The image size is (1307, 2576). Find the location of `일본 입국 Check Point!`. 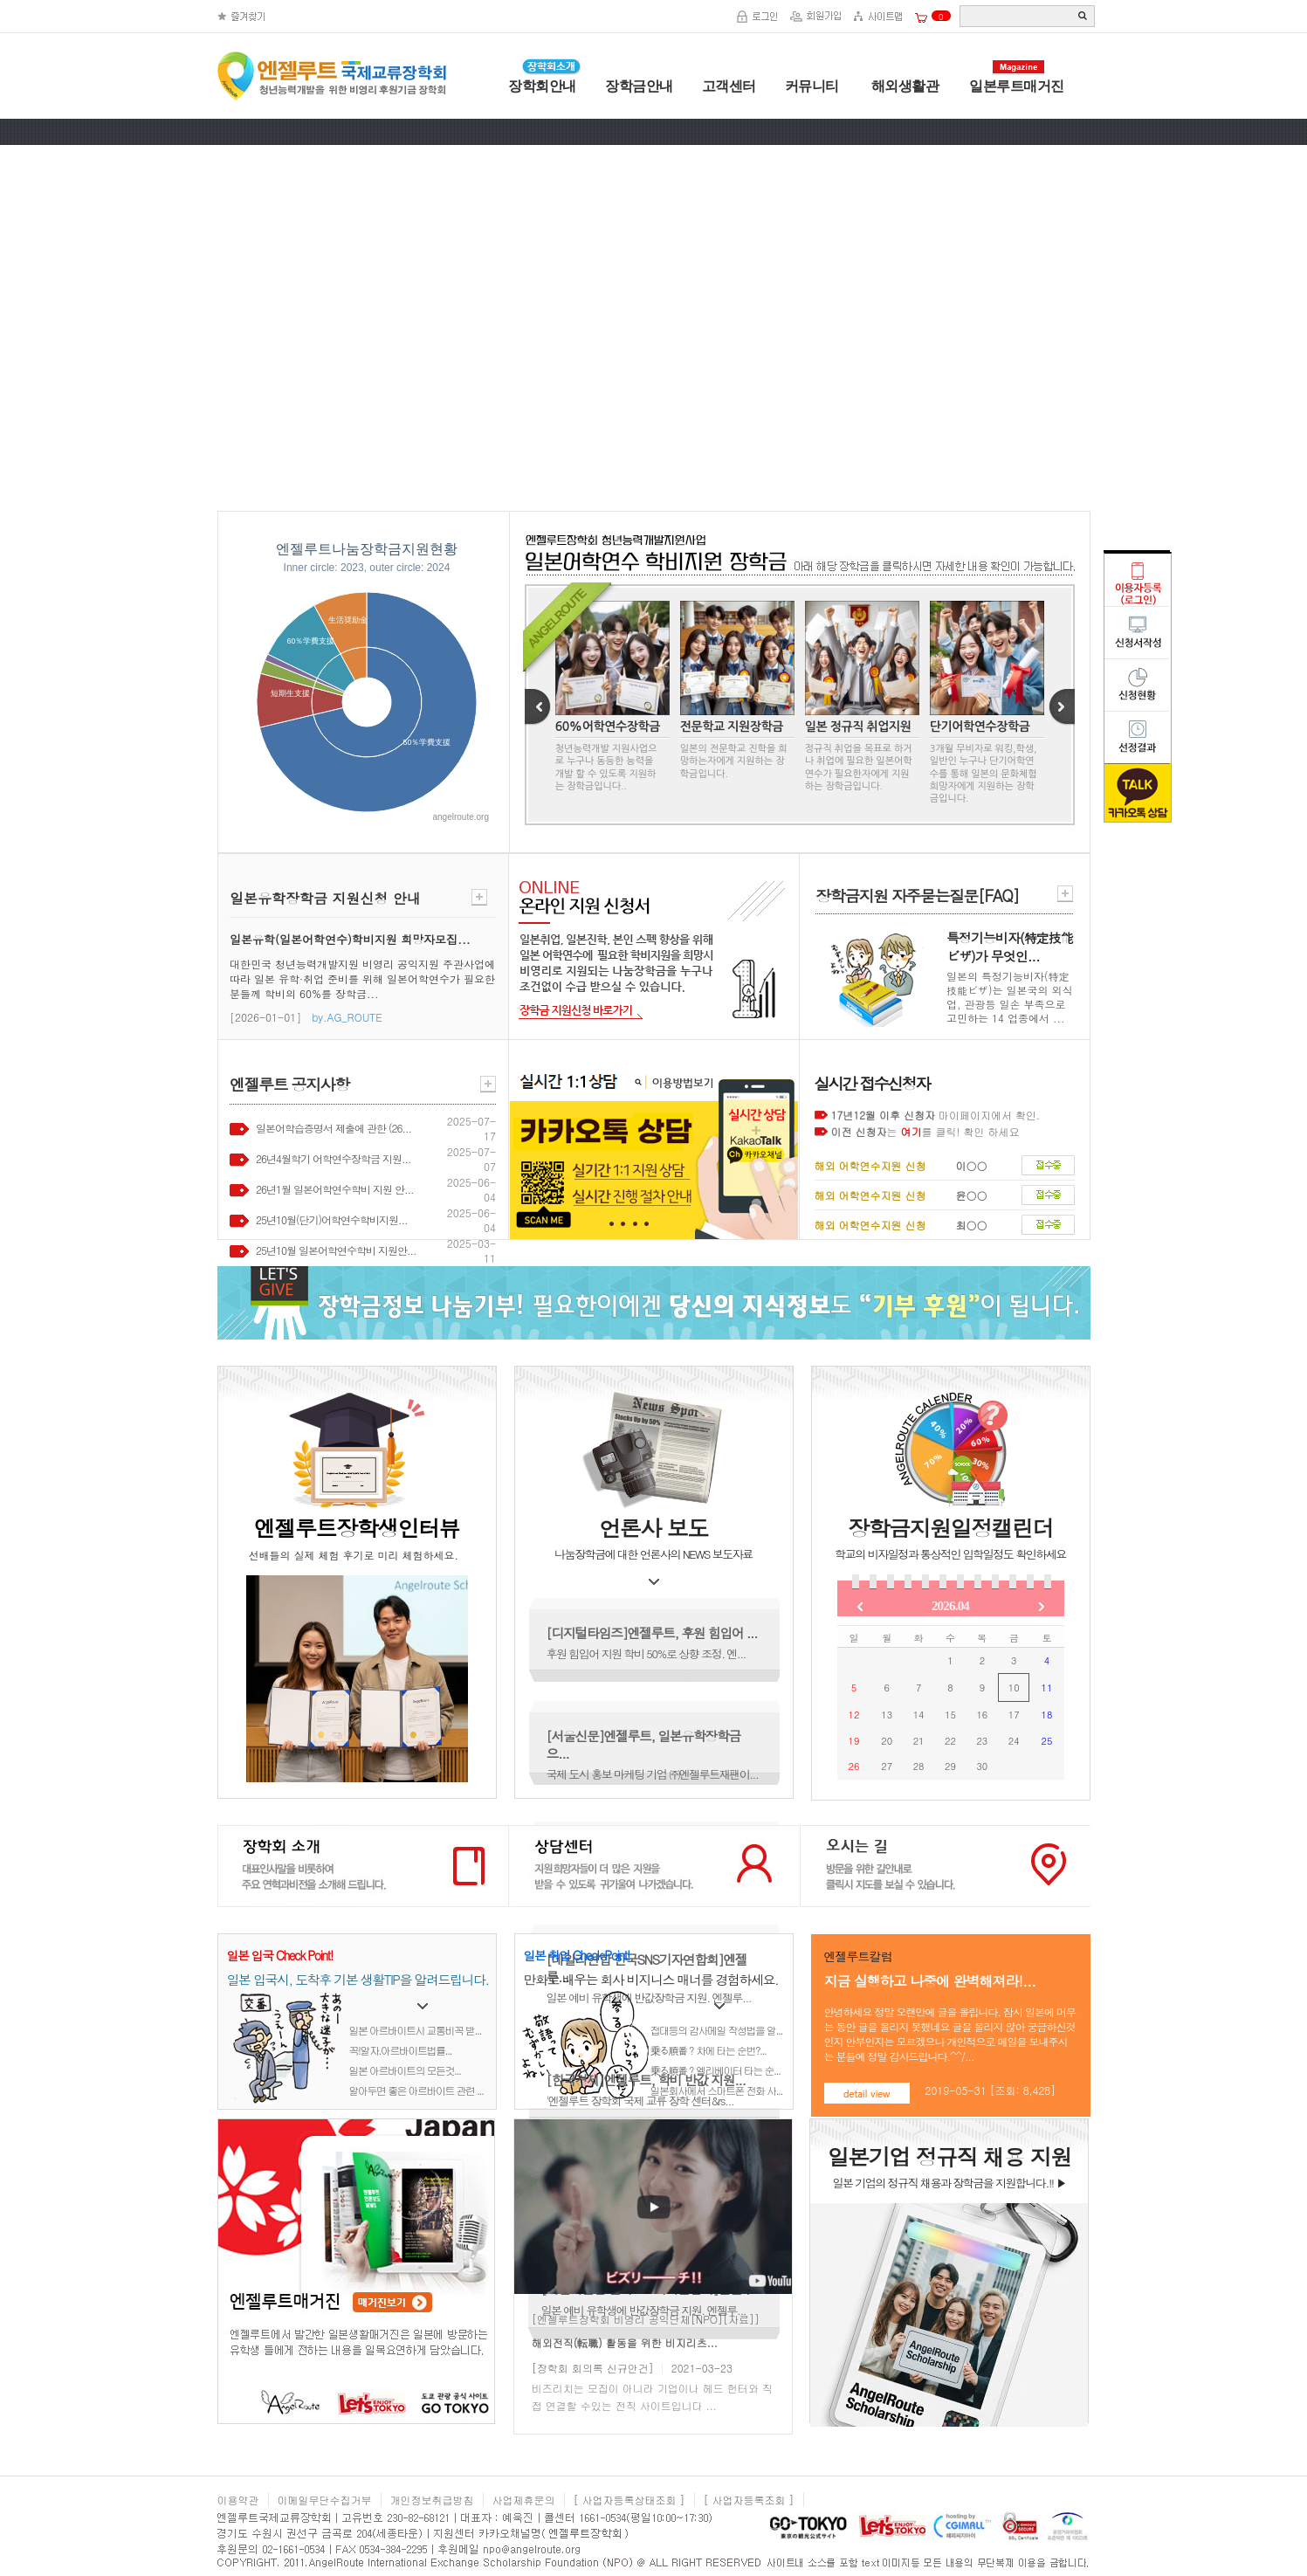

일본 입국 Check Point! is located at coordinates (280, 1955).